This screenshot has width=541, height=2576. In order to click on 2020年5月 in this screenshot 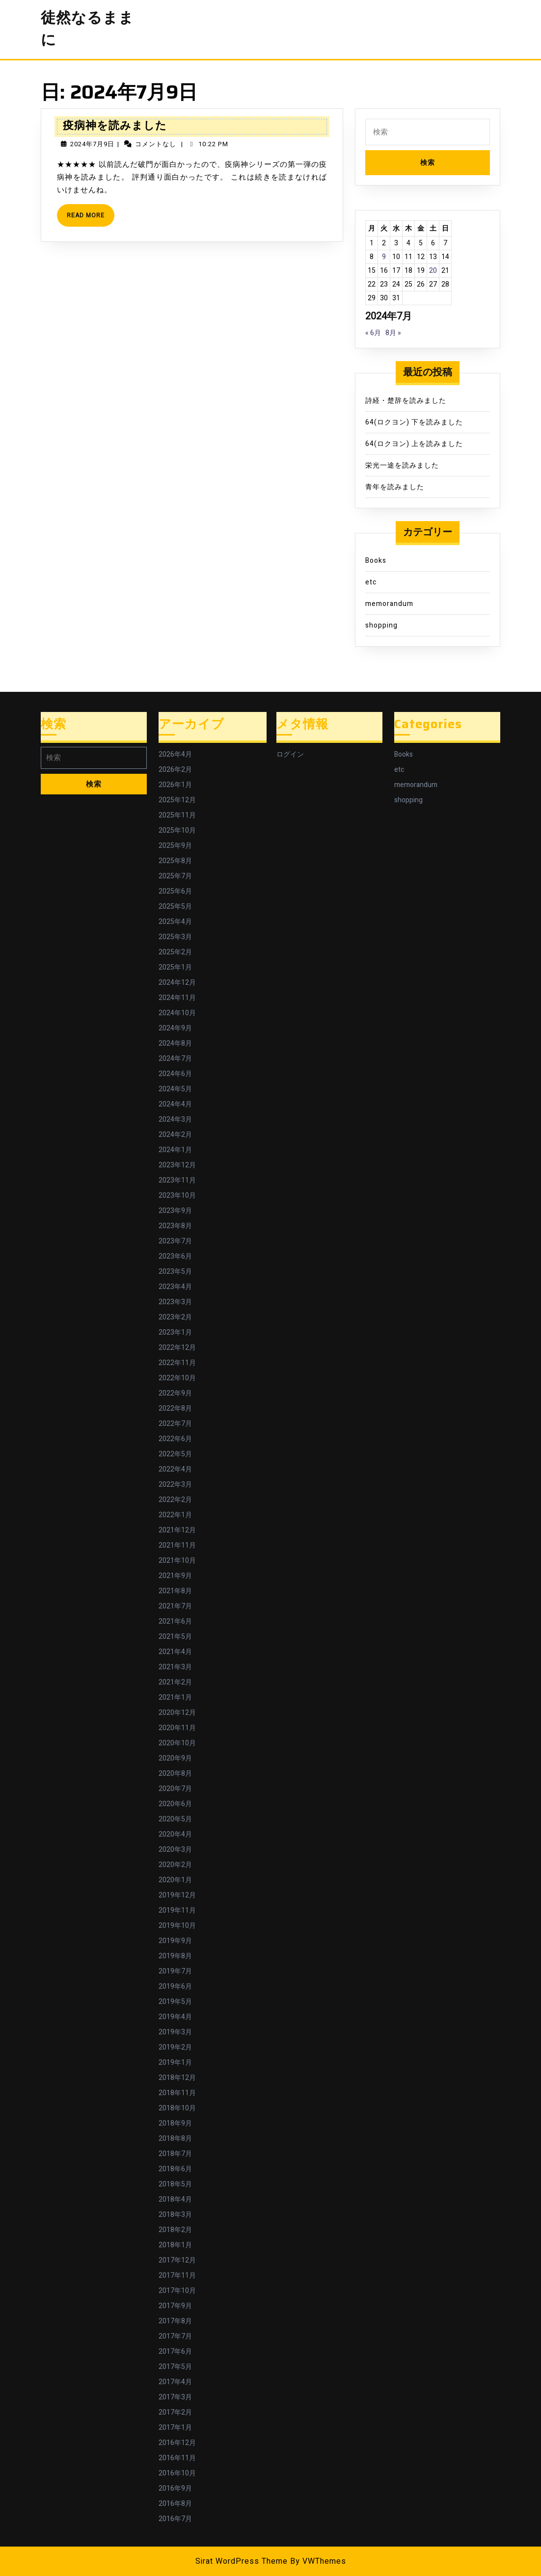, I will do `click(175, 1819)`.